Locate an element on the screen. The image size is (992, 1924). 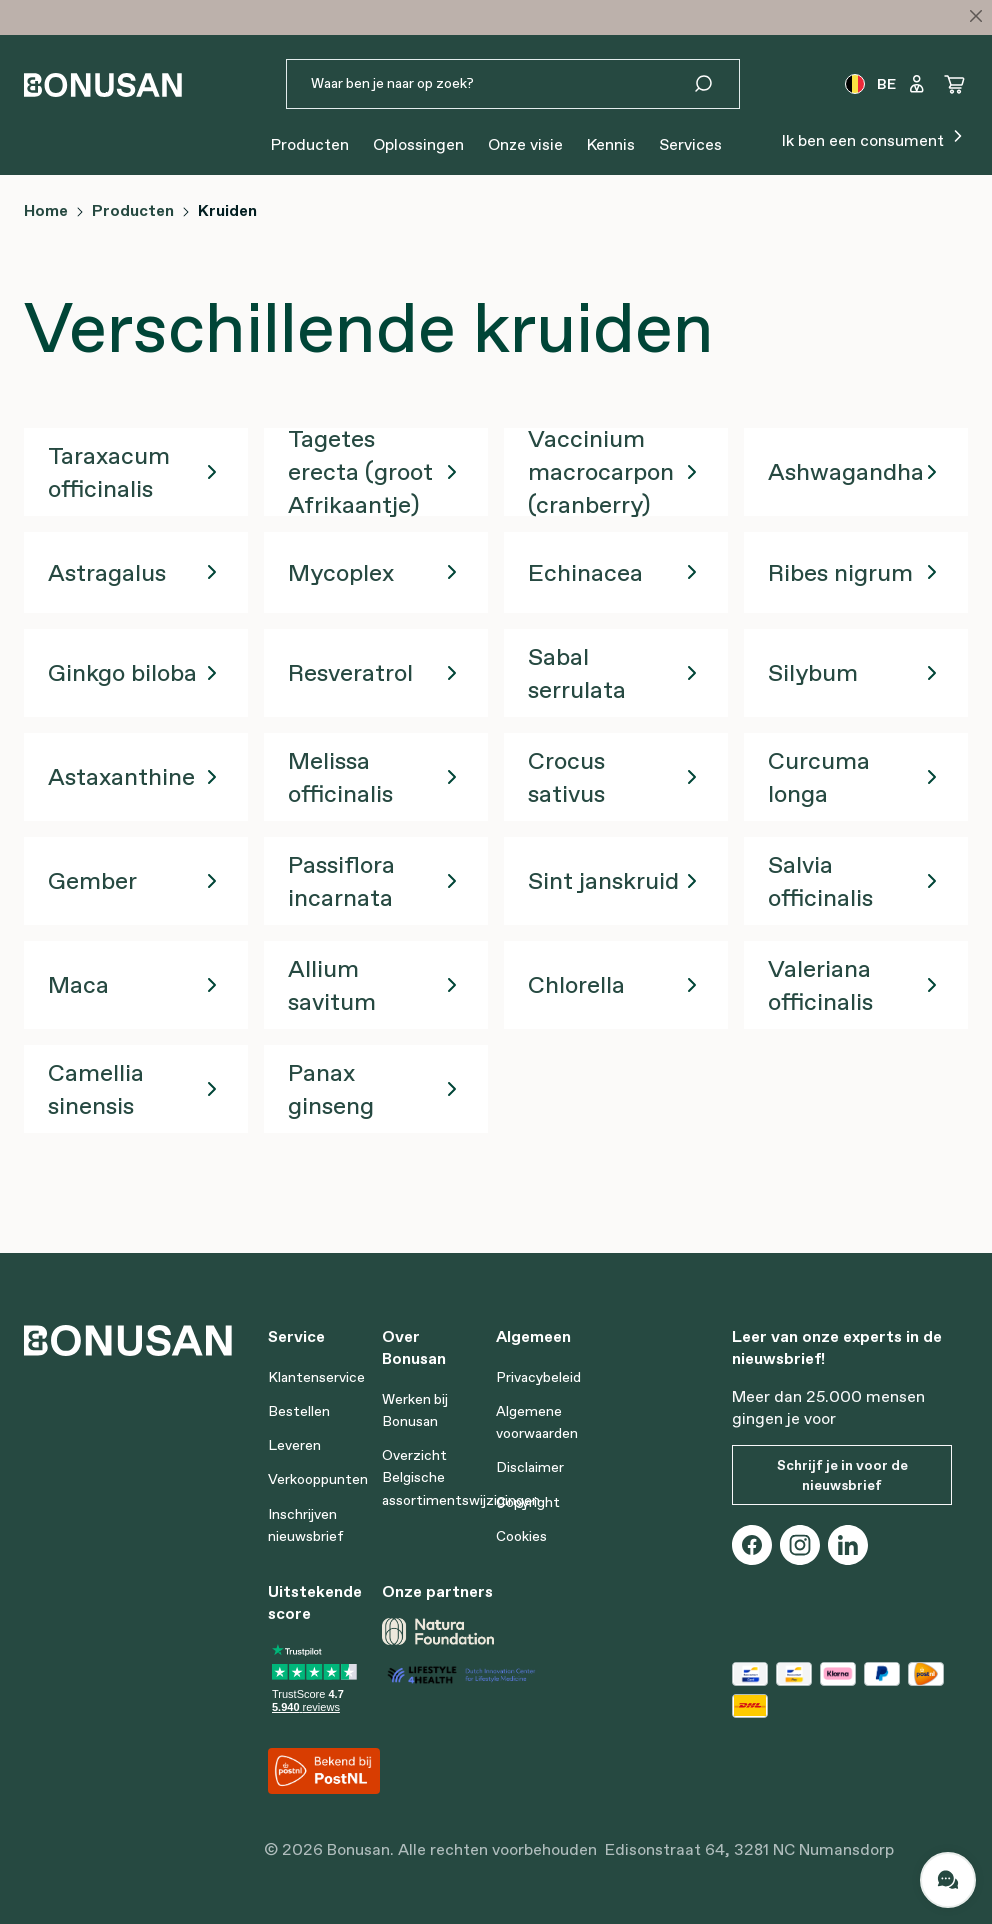
Gember is located at coordinates (92, 880).